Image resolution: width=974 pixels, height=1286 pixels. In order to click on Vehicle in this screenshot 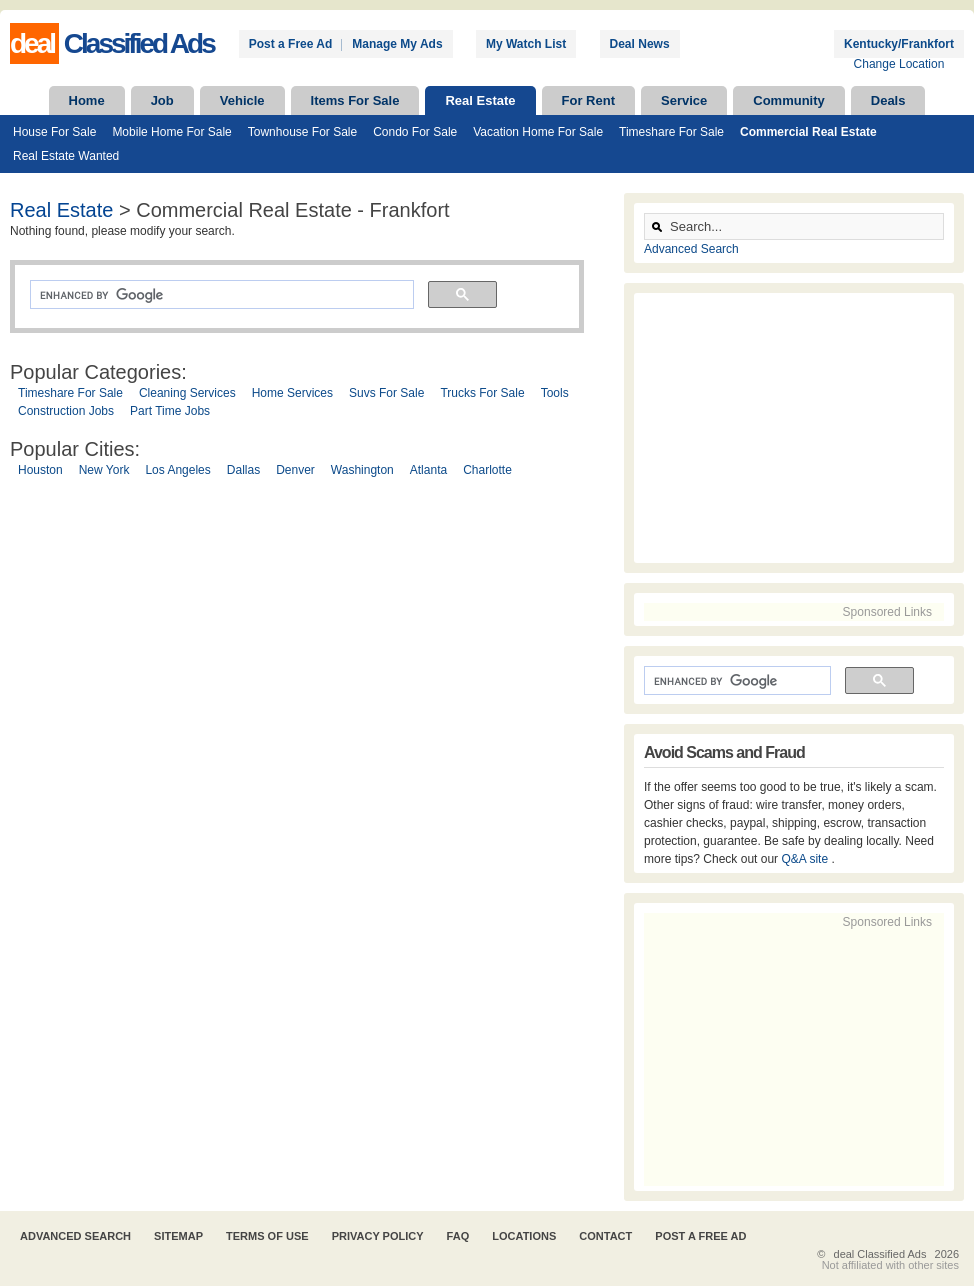, I will do `click(242, 100)`.